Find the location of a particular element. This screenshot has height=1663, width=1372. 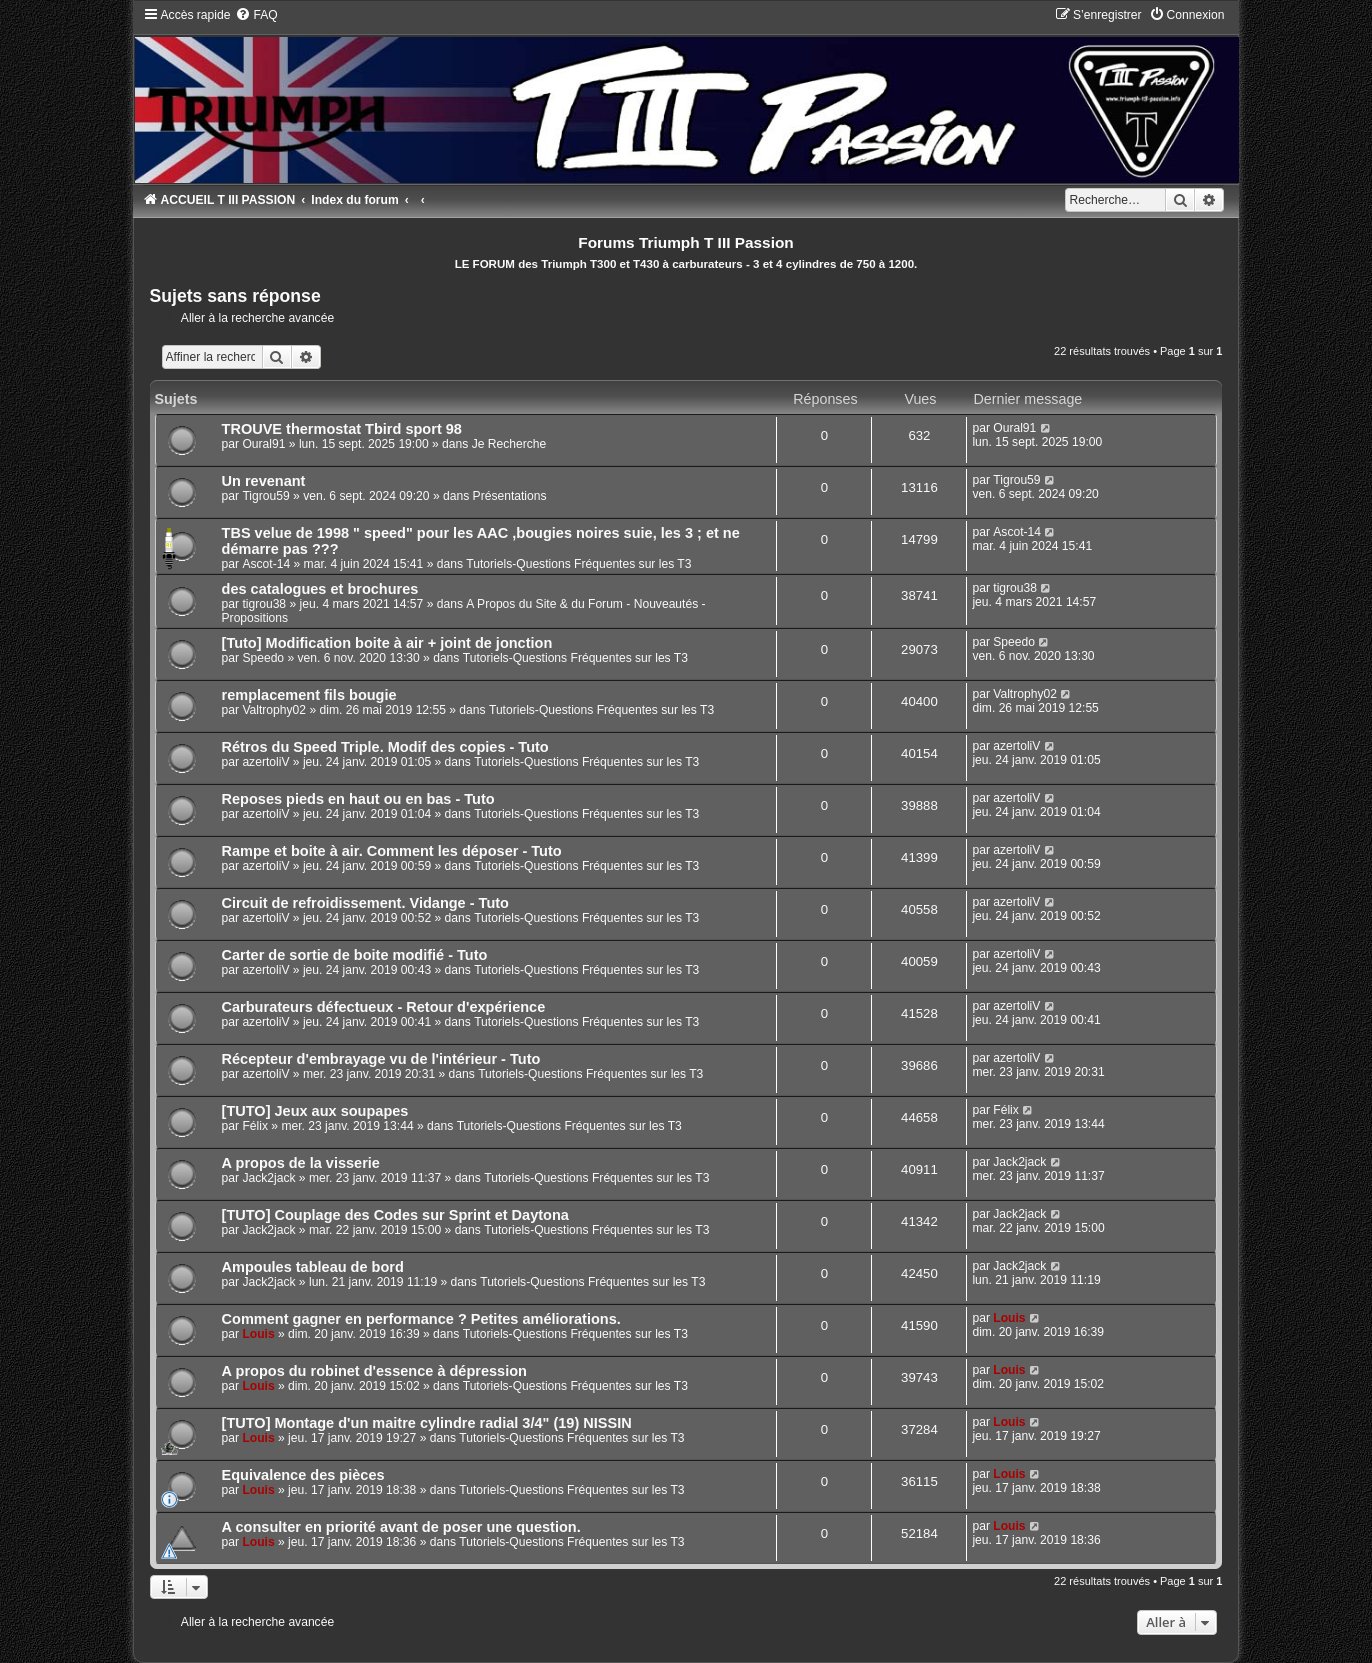

des catalogues et brochures is located at coordinates (320, 589).